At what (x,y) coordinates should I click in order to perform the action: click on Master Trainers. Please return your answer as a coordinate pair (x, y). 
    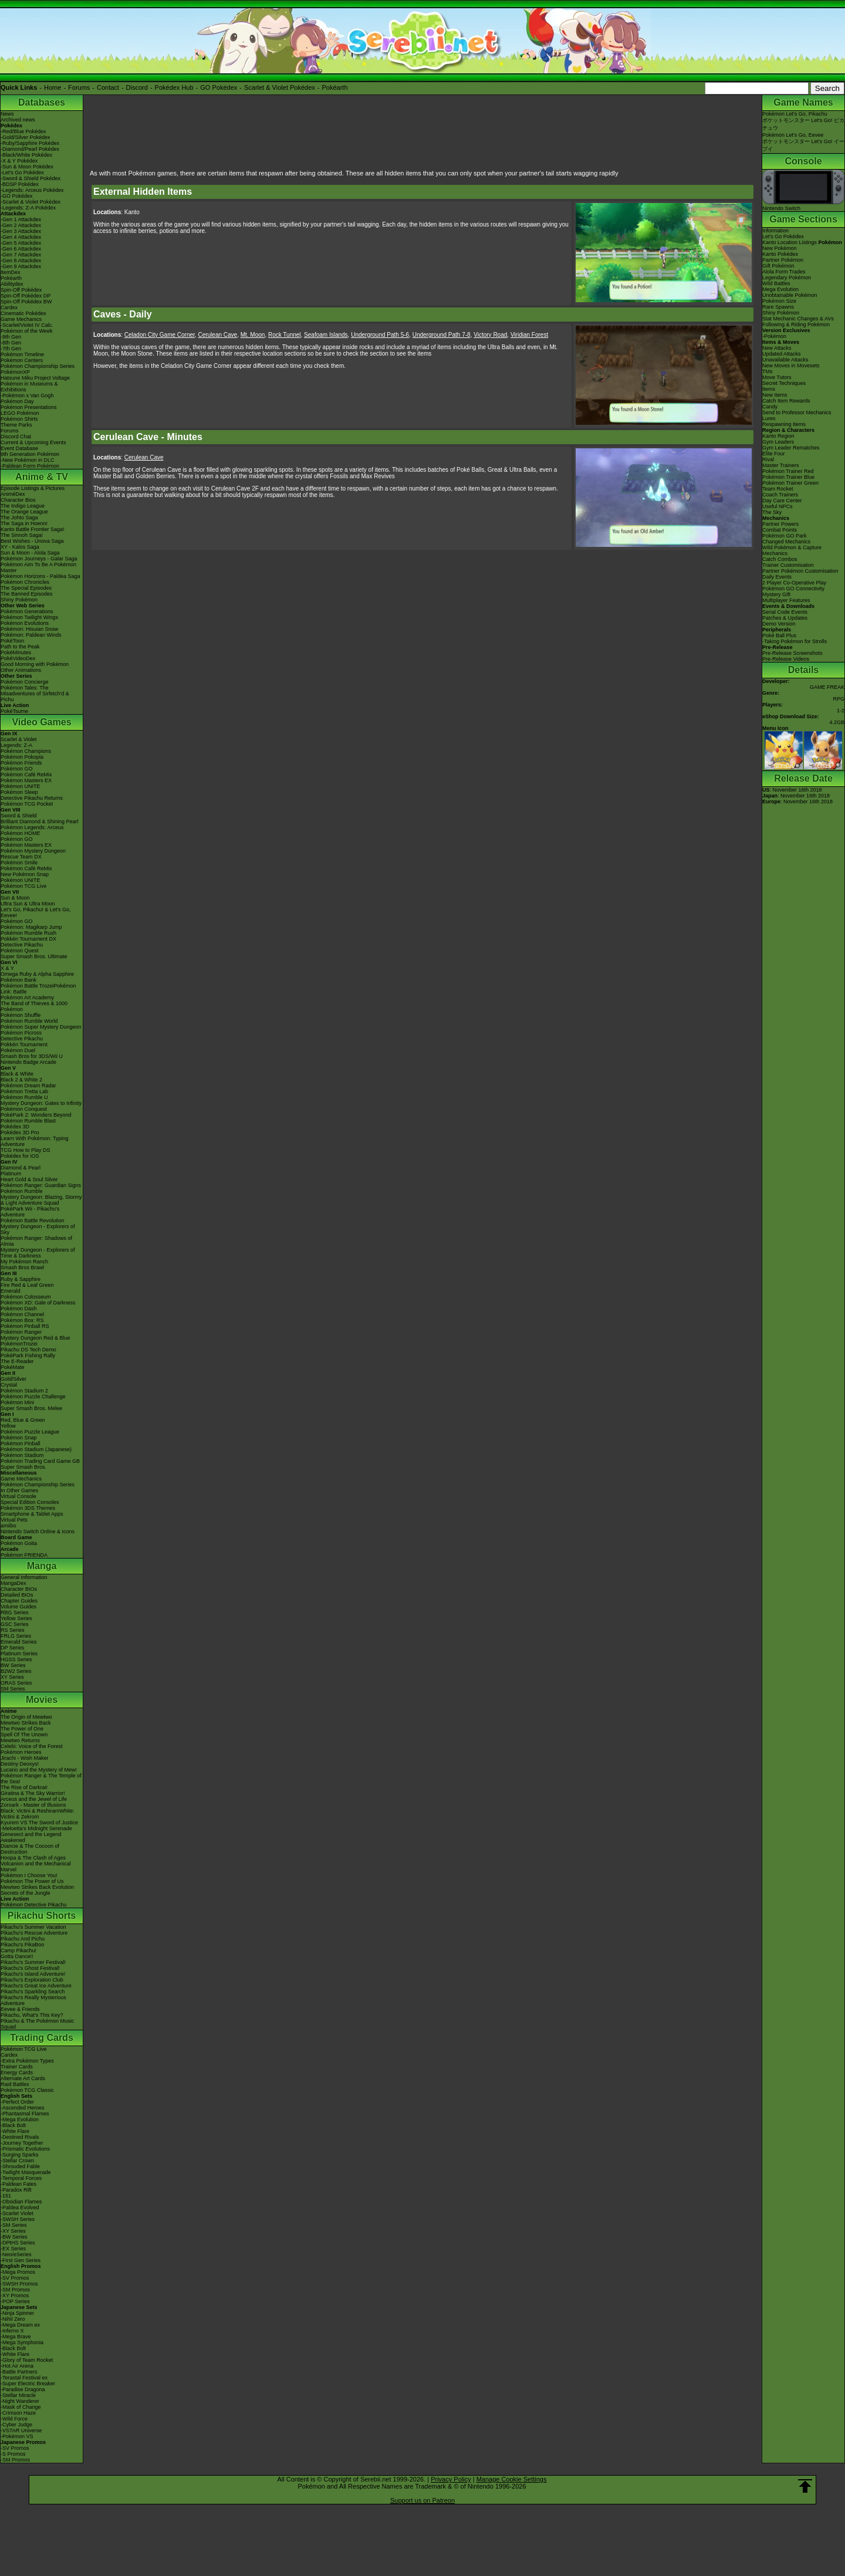
    Looking at the image, I should click on (780, 465).